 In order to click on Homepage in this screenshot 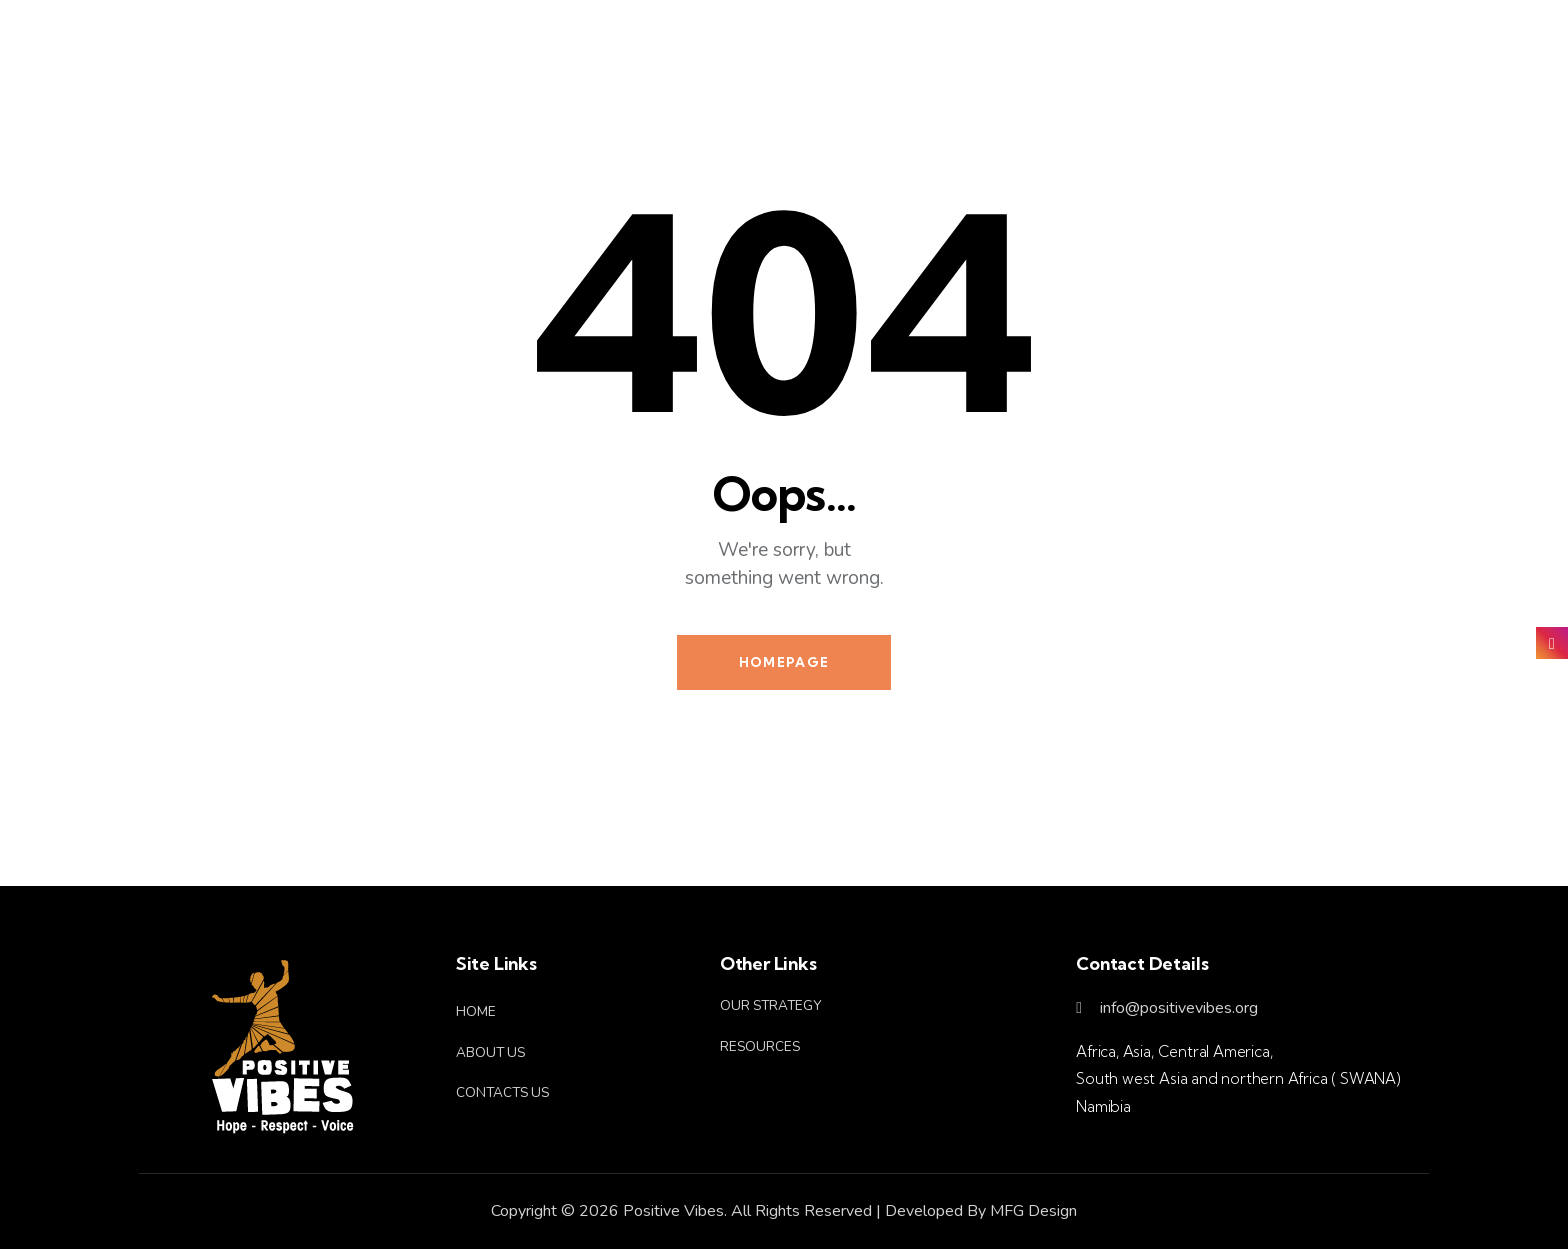, I will do `click(784, 662)`.